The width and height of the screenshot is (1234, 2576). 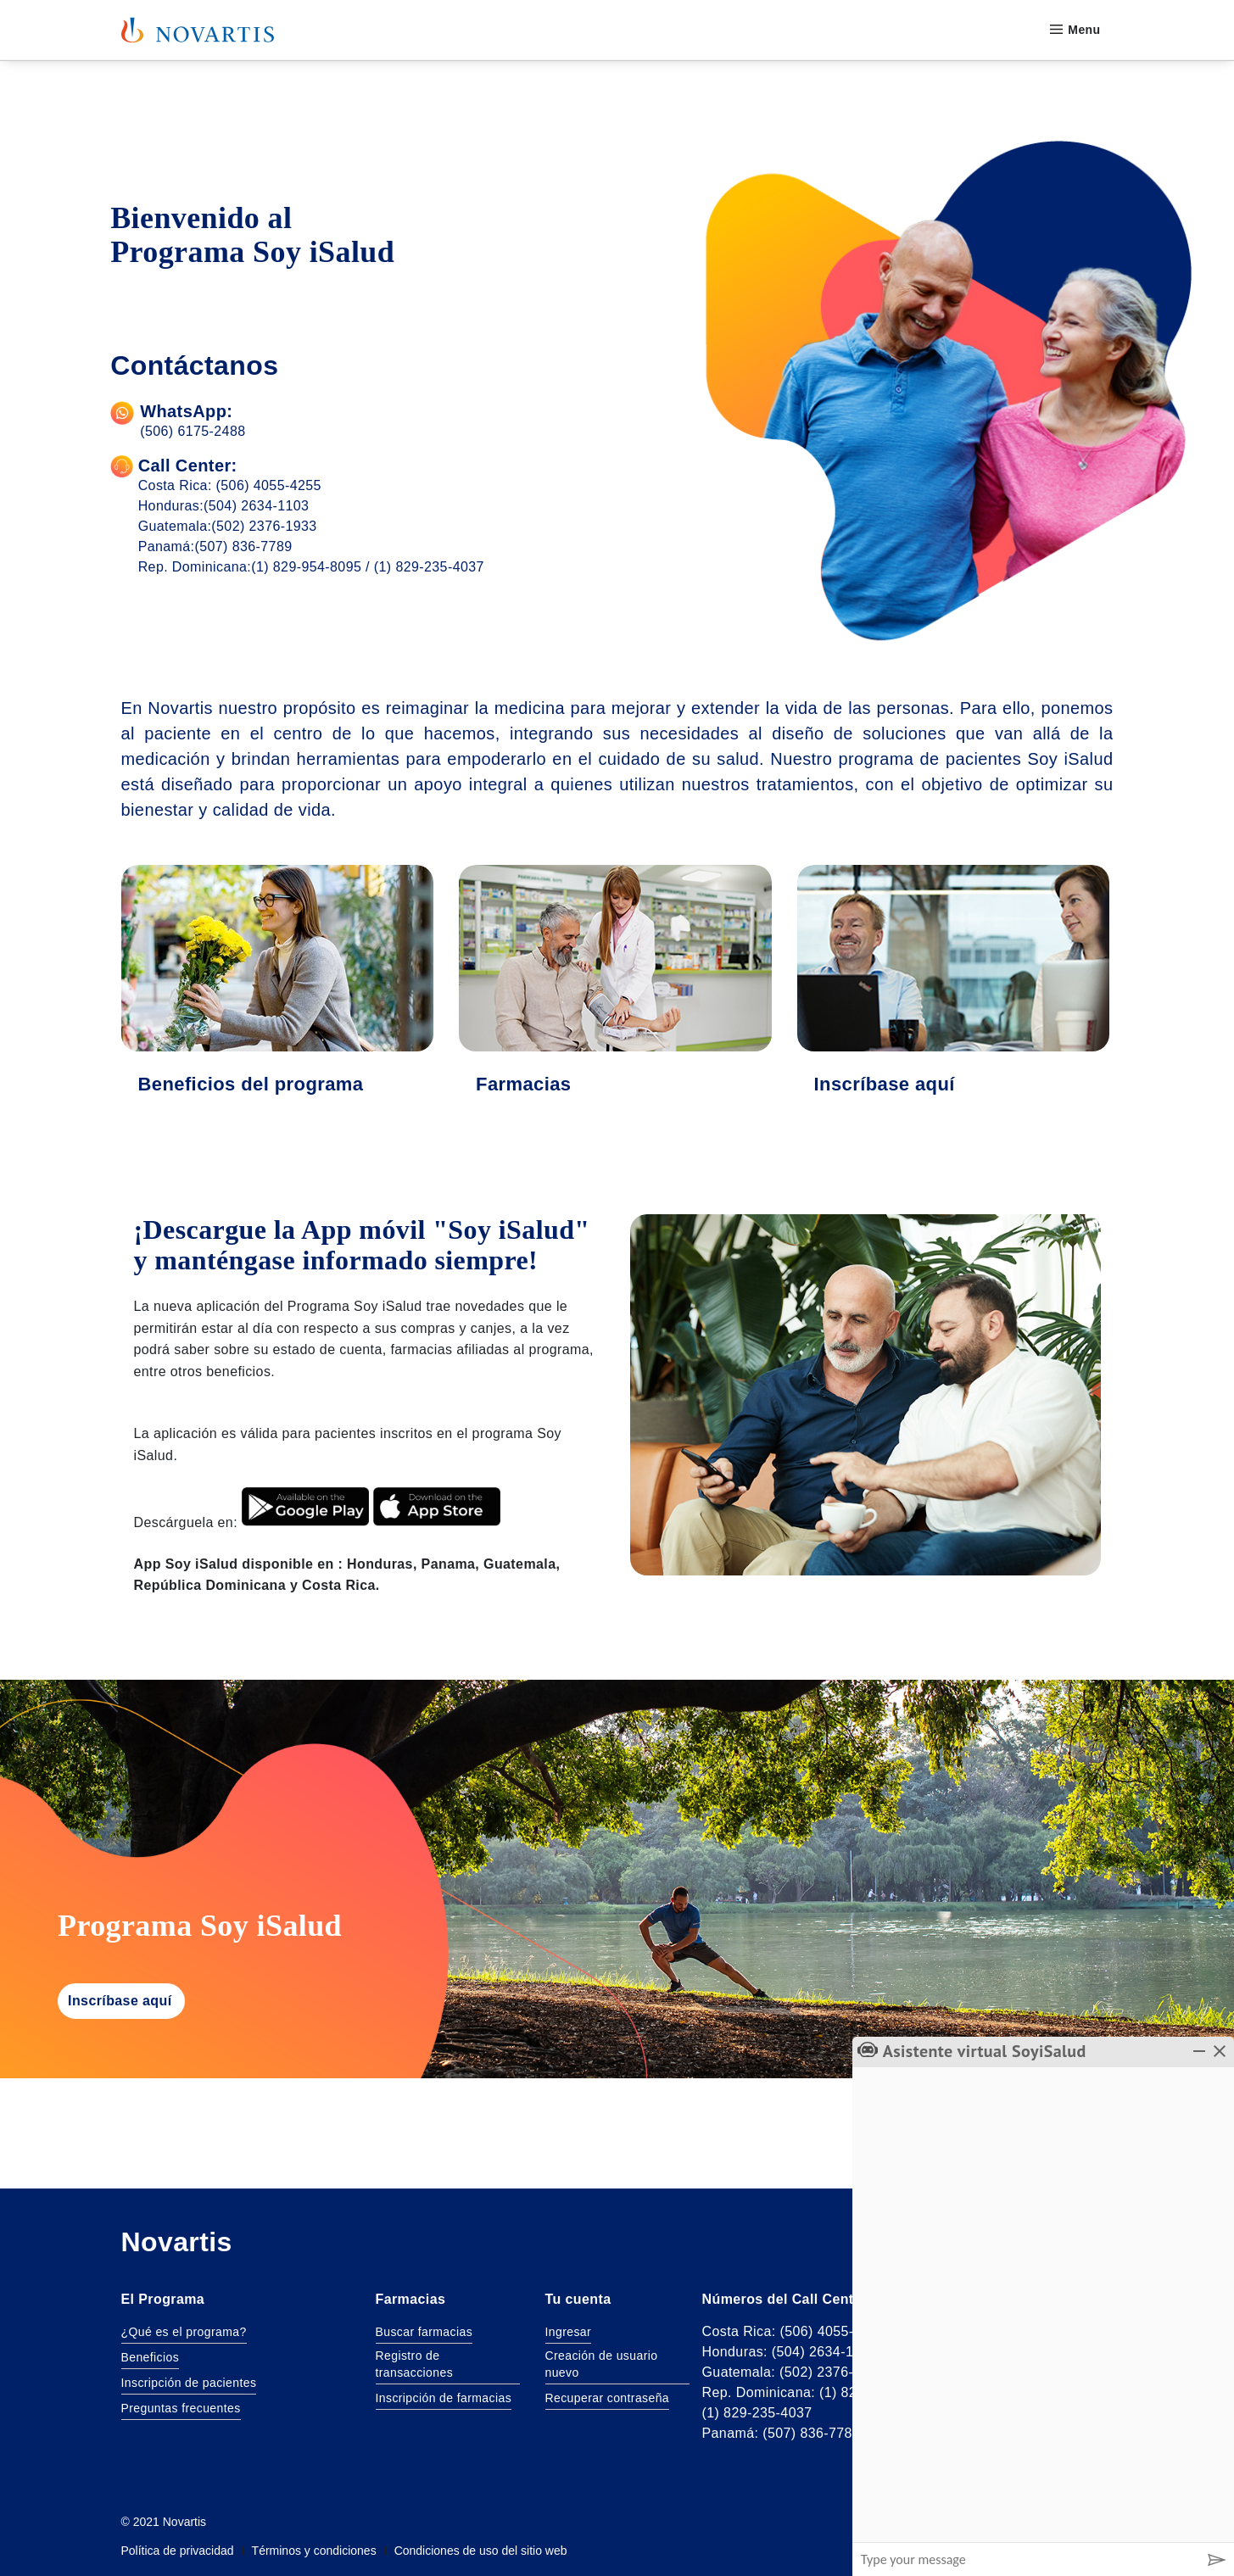 What do you see at coordinates (790, 2352) in the screenshot?
I see `Honduras: (504) 2634-1103` at bounding box center [790, 2352].